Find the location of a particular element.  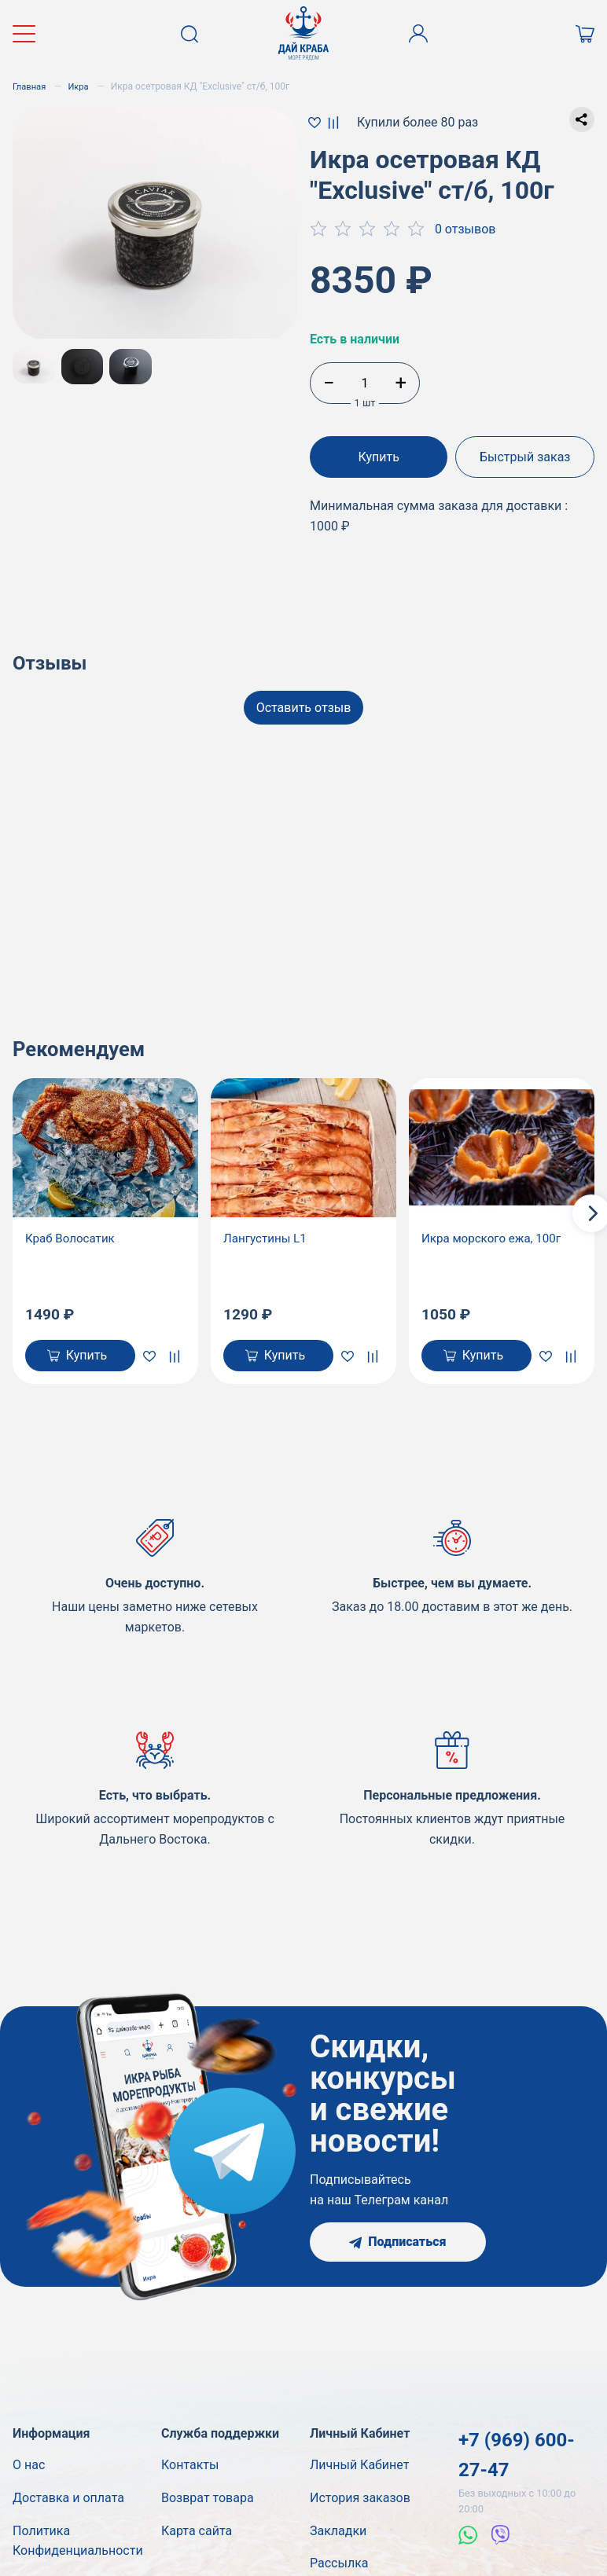

Краб Волосатик is located at coordinates (72, 1238).